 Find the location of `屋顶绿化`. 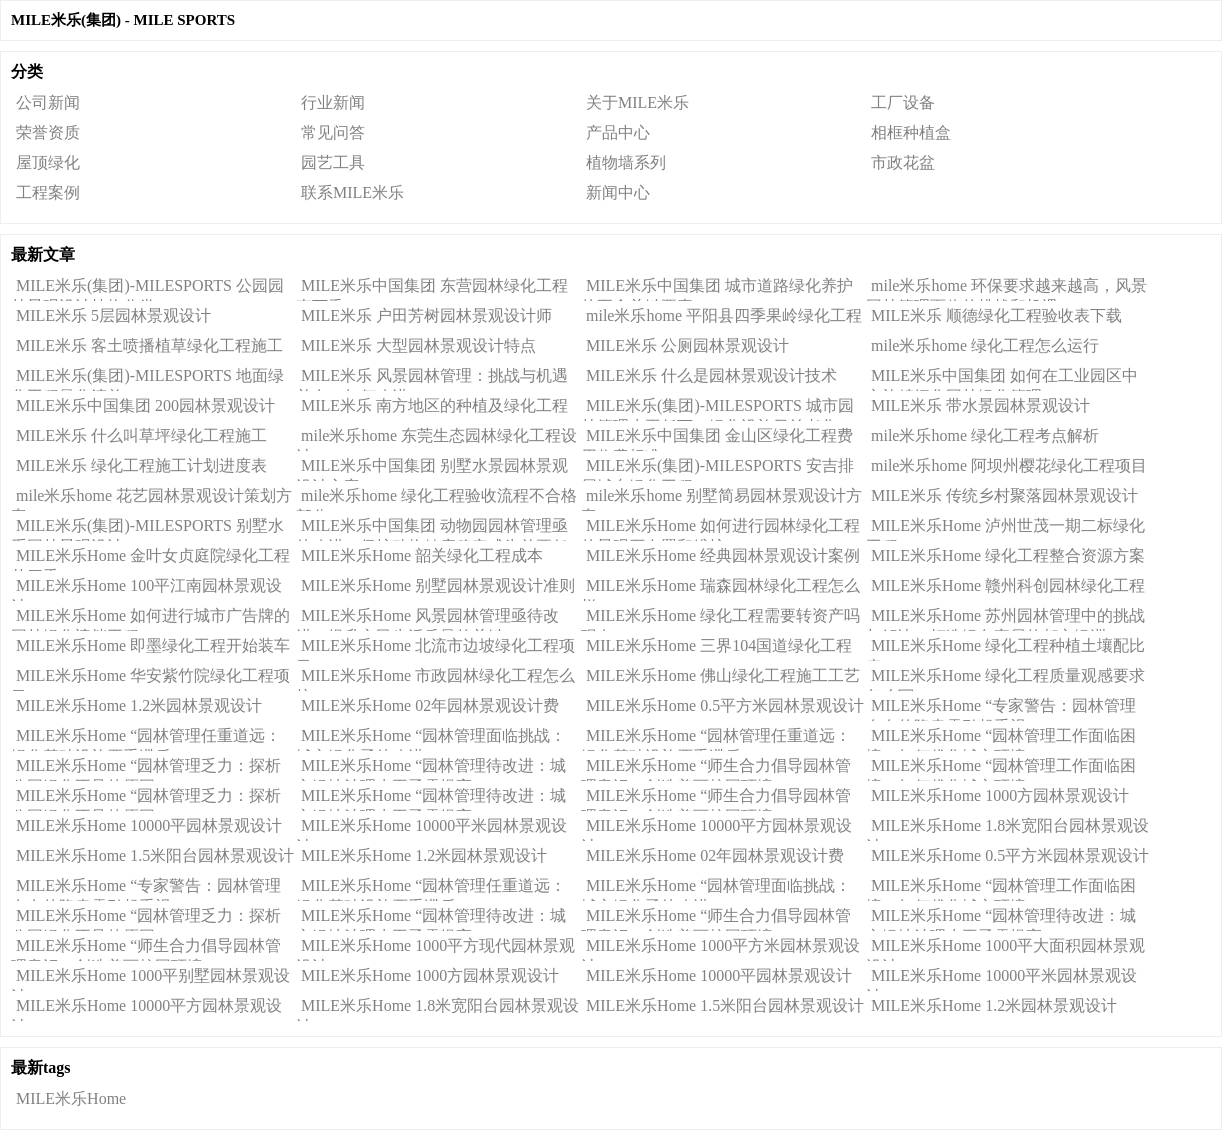

屋顶绿化 is located at coordinates (48, 162).